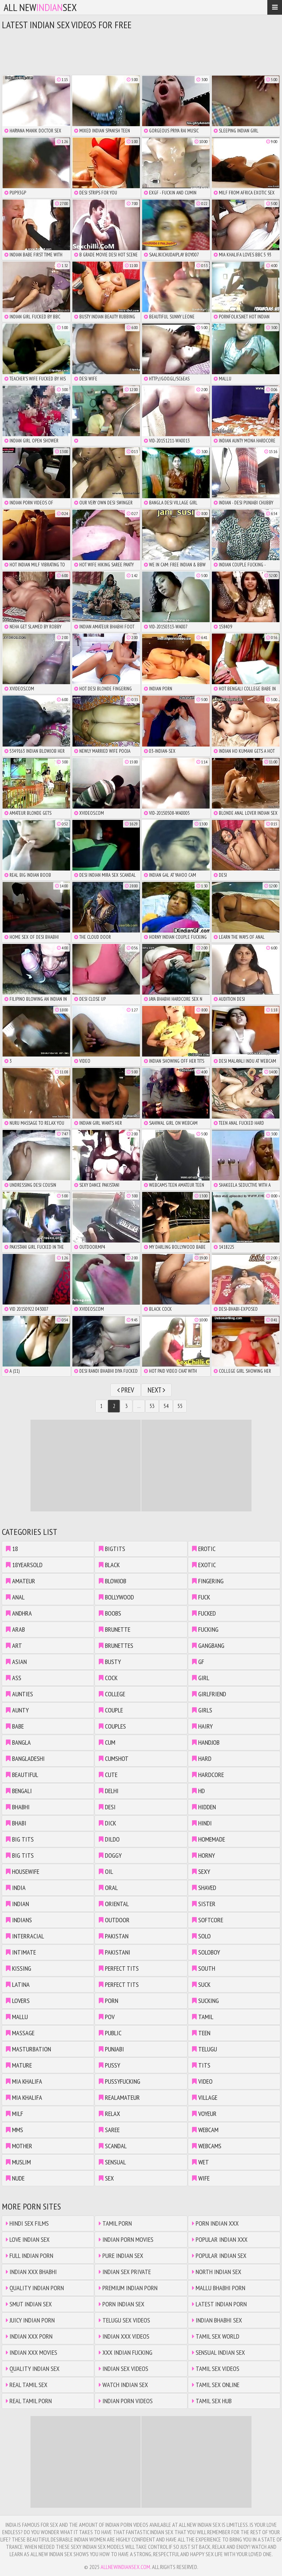  Describe the element at coordinates (205, 2000) in the screenshot. I see `sucking` at that location.